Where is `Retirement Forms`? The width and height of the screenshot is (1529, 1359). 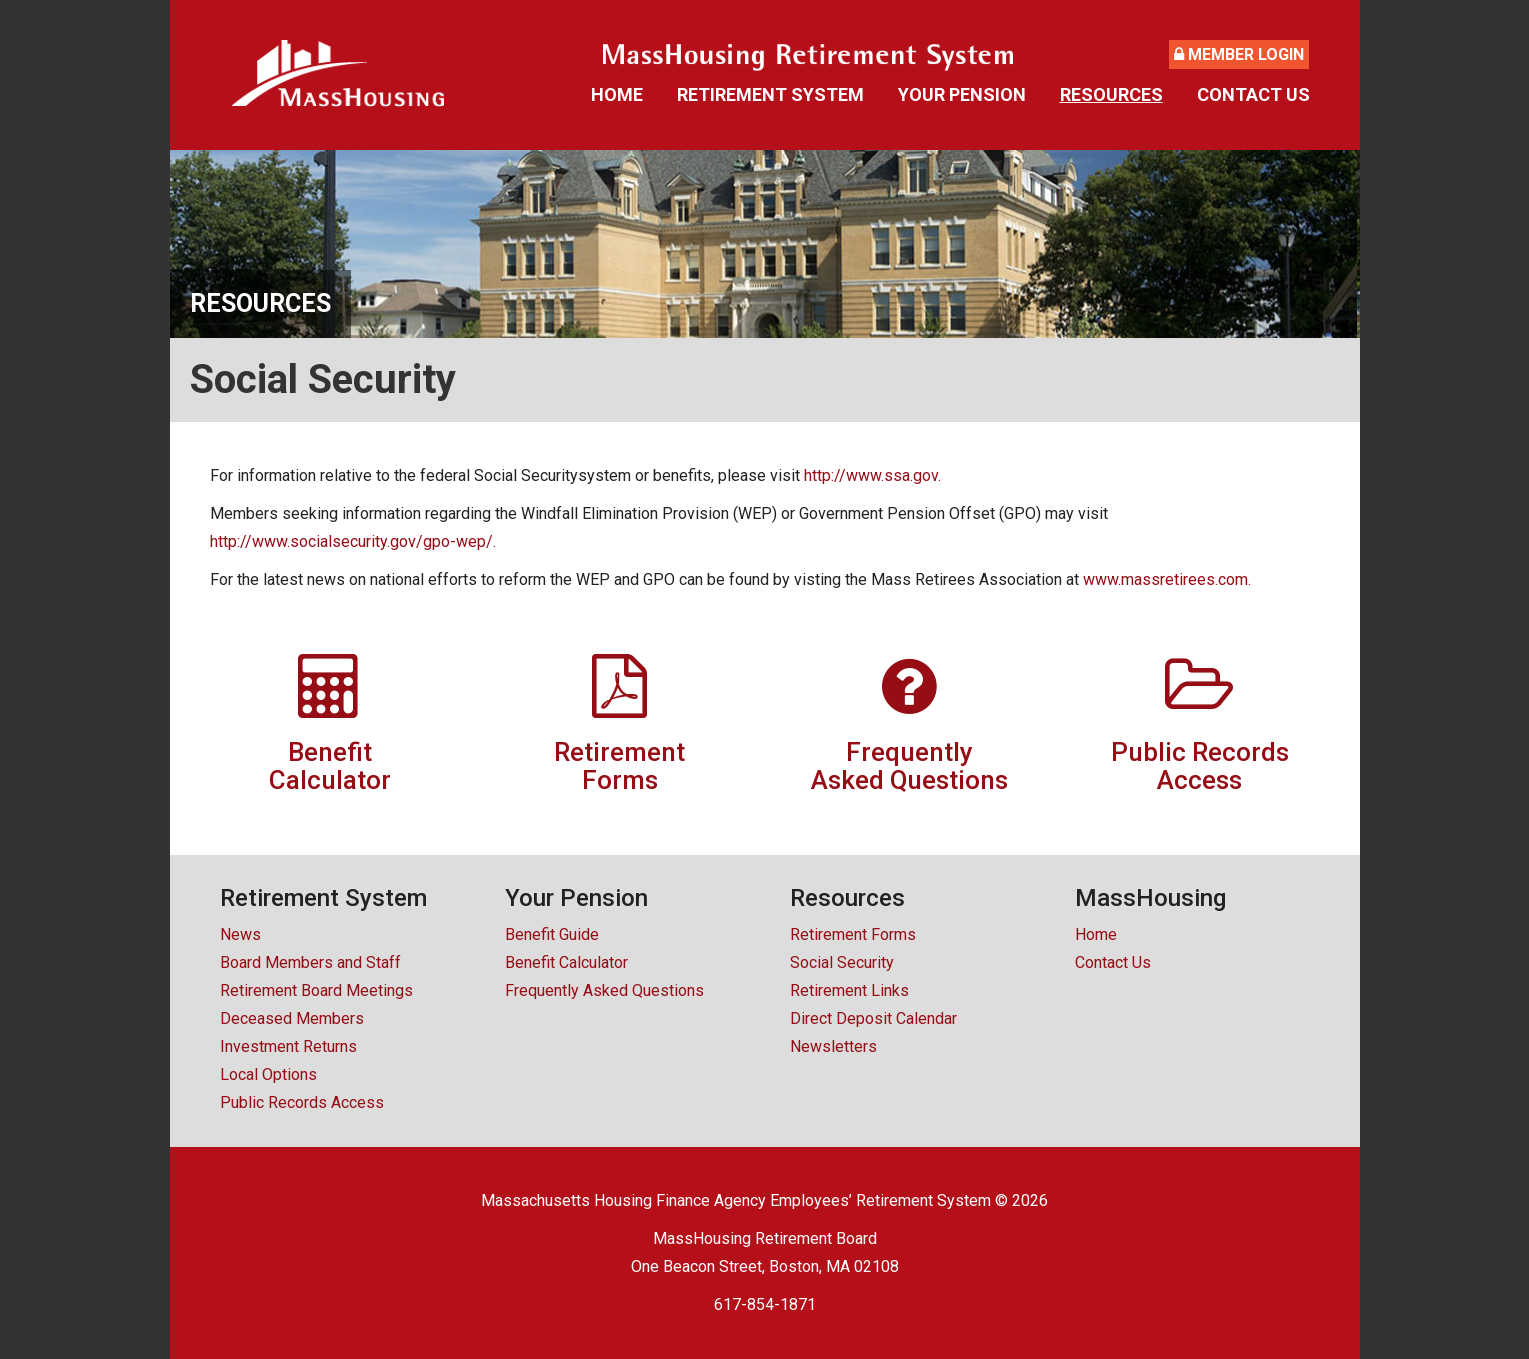 Retirement Forms is located at coordinates (853, 934).